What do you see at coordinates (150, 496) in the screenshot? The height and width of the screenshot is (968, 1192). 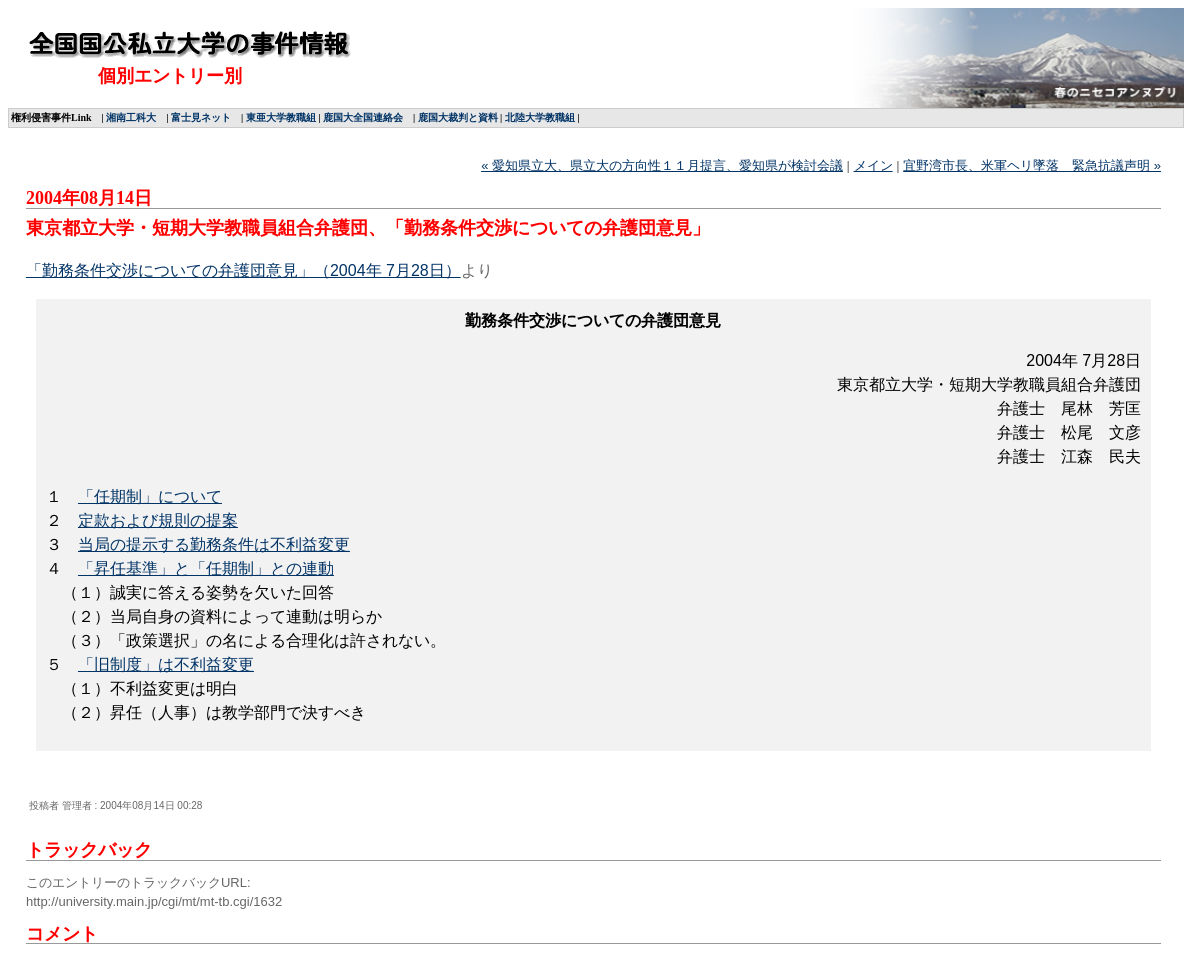 I see `「任期制」について` at bounding box center [150, 496].